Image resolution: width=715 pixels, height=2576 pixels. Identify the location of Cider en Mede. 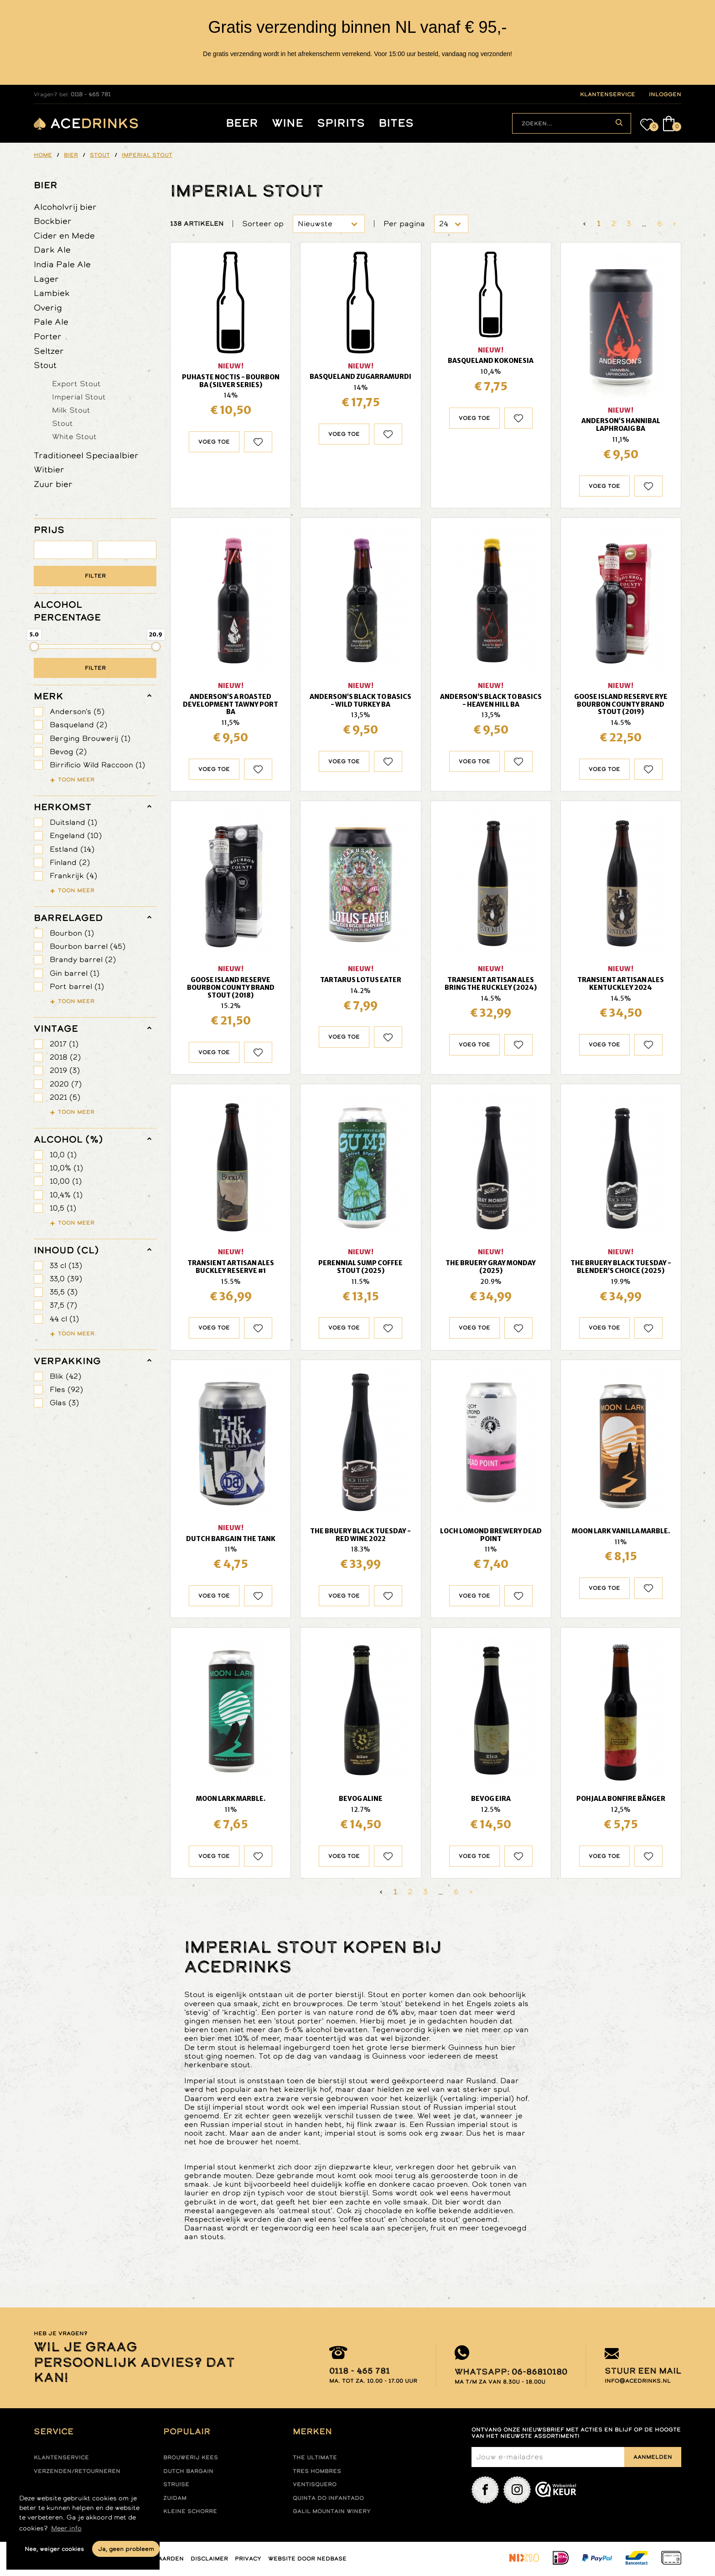
(64, 235).